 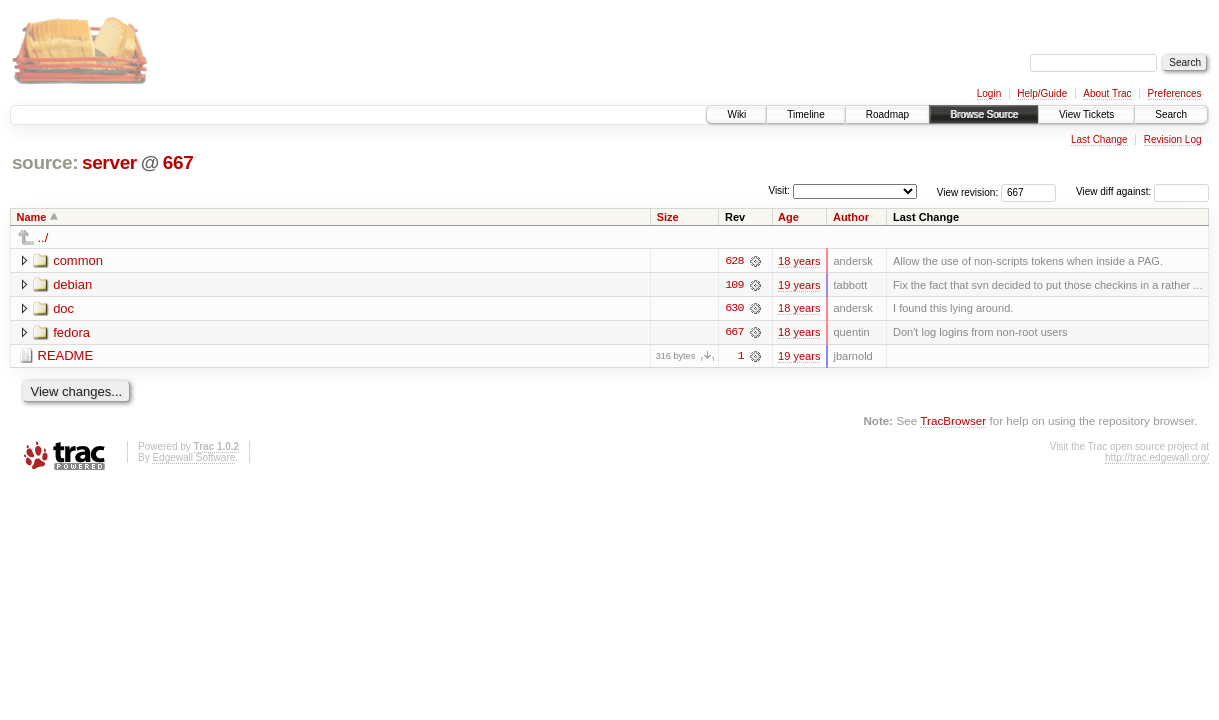 What do you see at coordinates (1175, 93) in the screenshot?
I see `Preferences` at bounding box center [1175, 93].